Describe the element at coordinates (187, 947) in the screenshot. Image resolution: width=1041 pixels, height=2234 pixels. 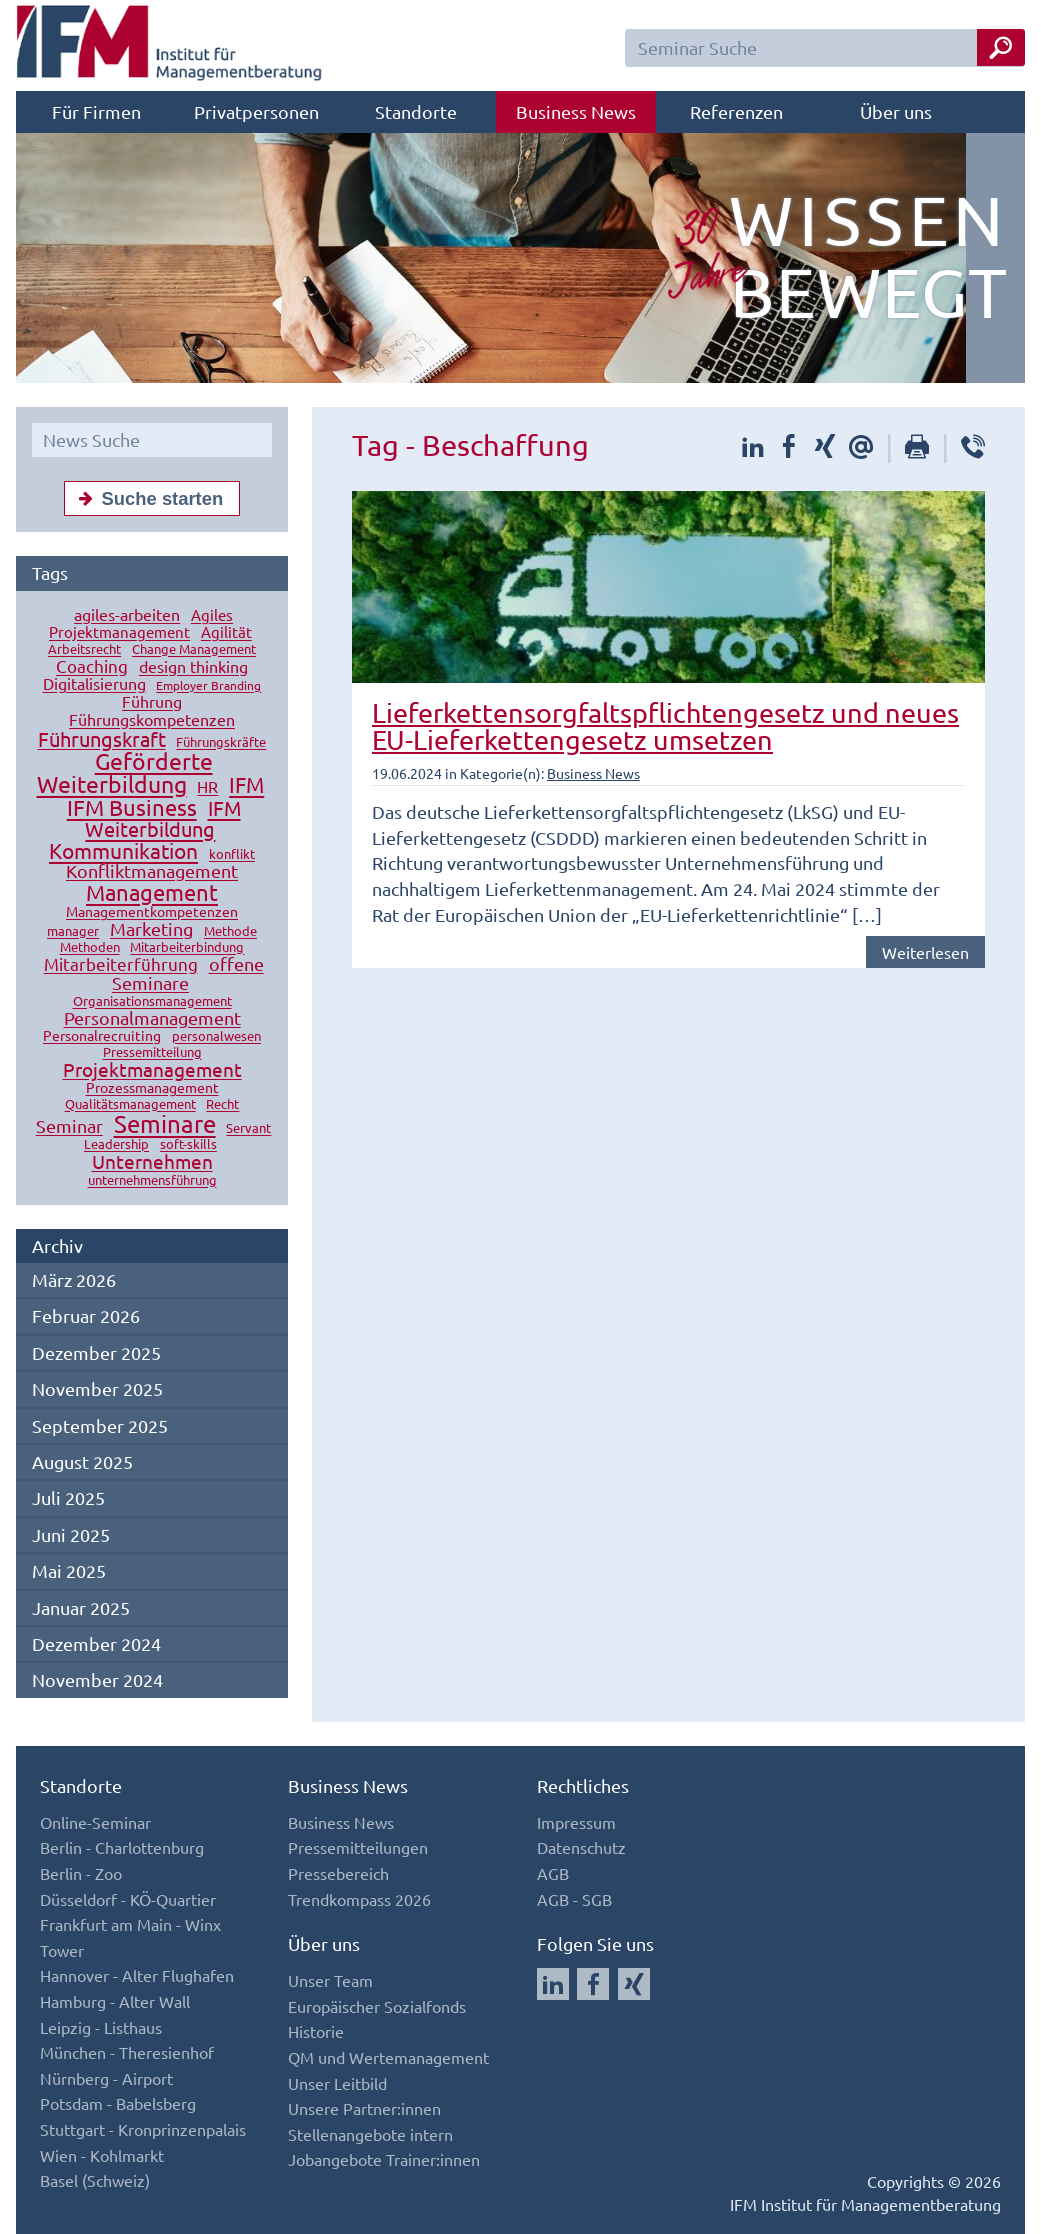
I see `Mitarbeiterbindung [Mitarbeiterbindung (10 Einträge)]` at that location.